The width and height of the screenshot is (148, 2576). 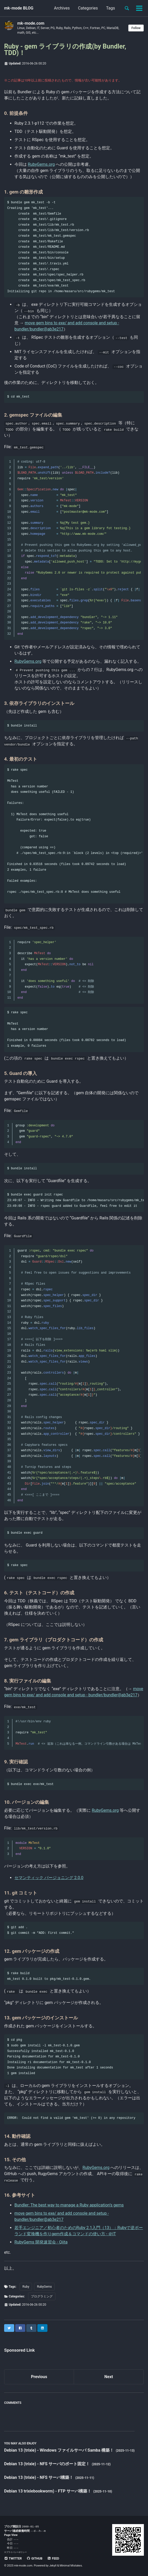 I want to click on Minimal Mistakes, so click(x=71, y=2565).